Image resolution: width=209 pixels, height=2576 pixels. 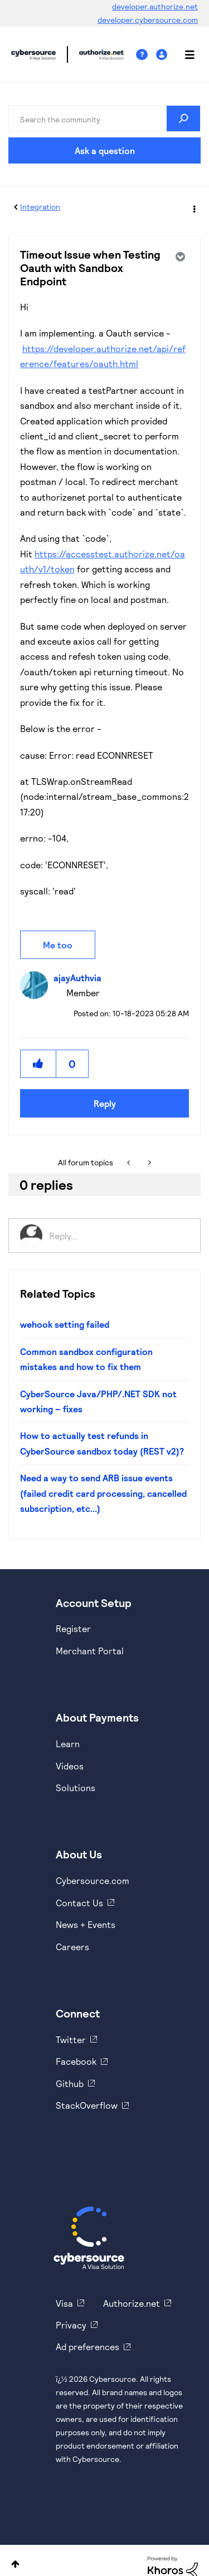 What do you see at coordinates (119, 1235) in the screenshot?
I see `[Reply...]` at bounding box center [119, 1235].